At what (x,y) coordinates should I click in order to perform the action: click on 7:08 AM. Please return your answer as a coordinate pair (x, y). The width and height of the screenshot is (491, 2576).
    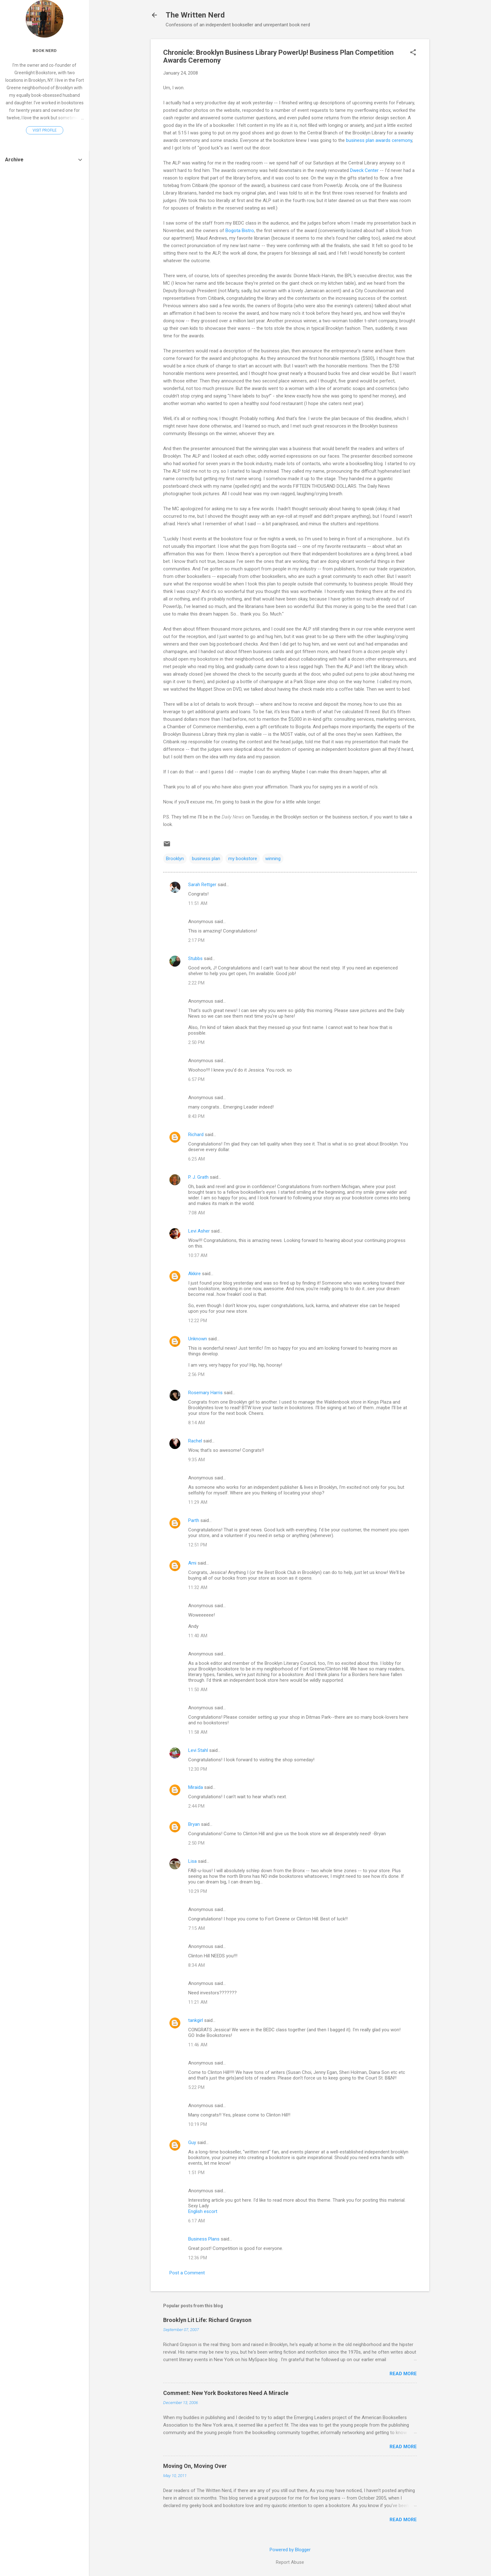
    Looking at the image, I should click on (196, 1213).